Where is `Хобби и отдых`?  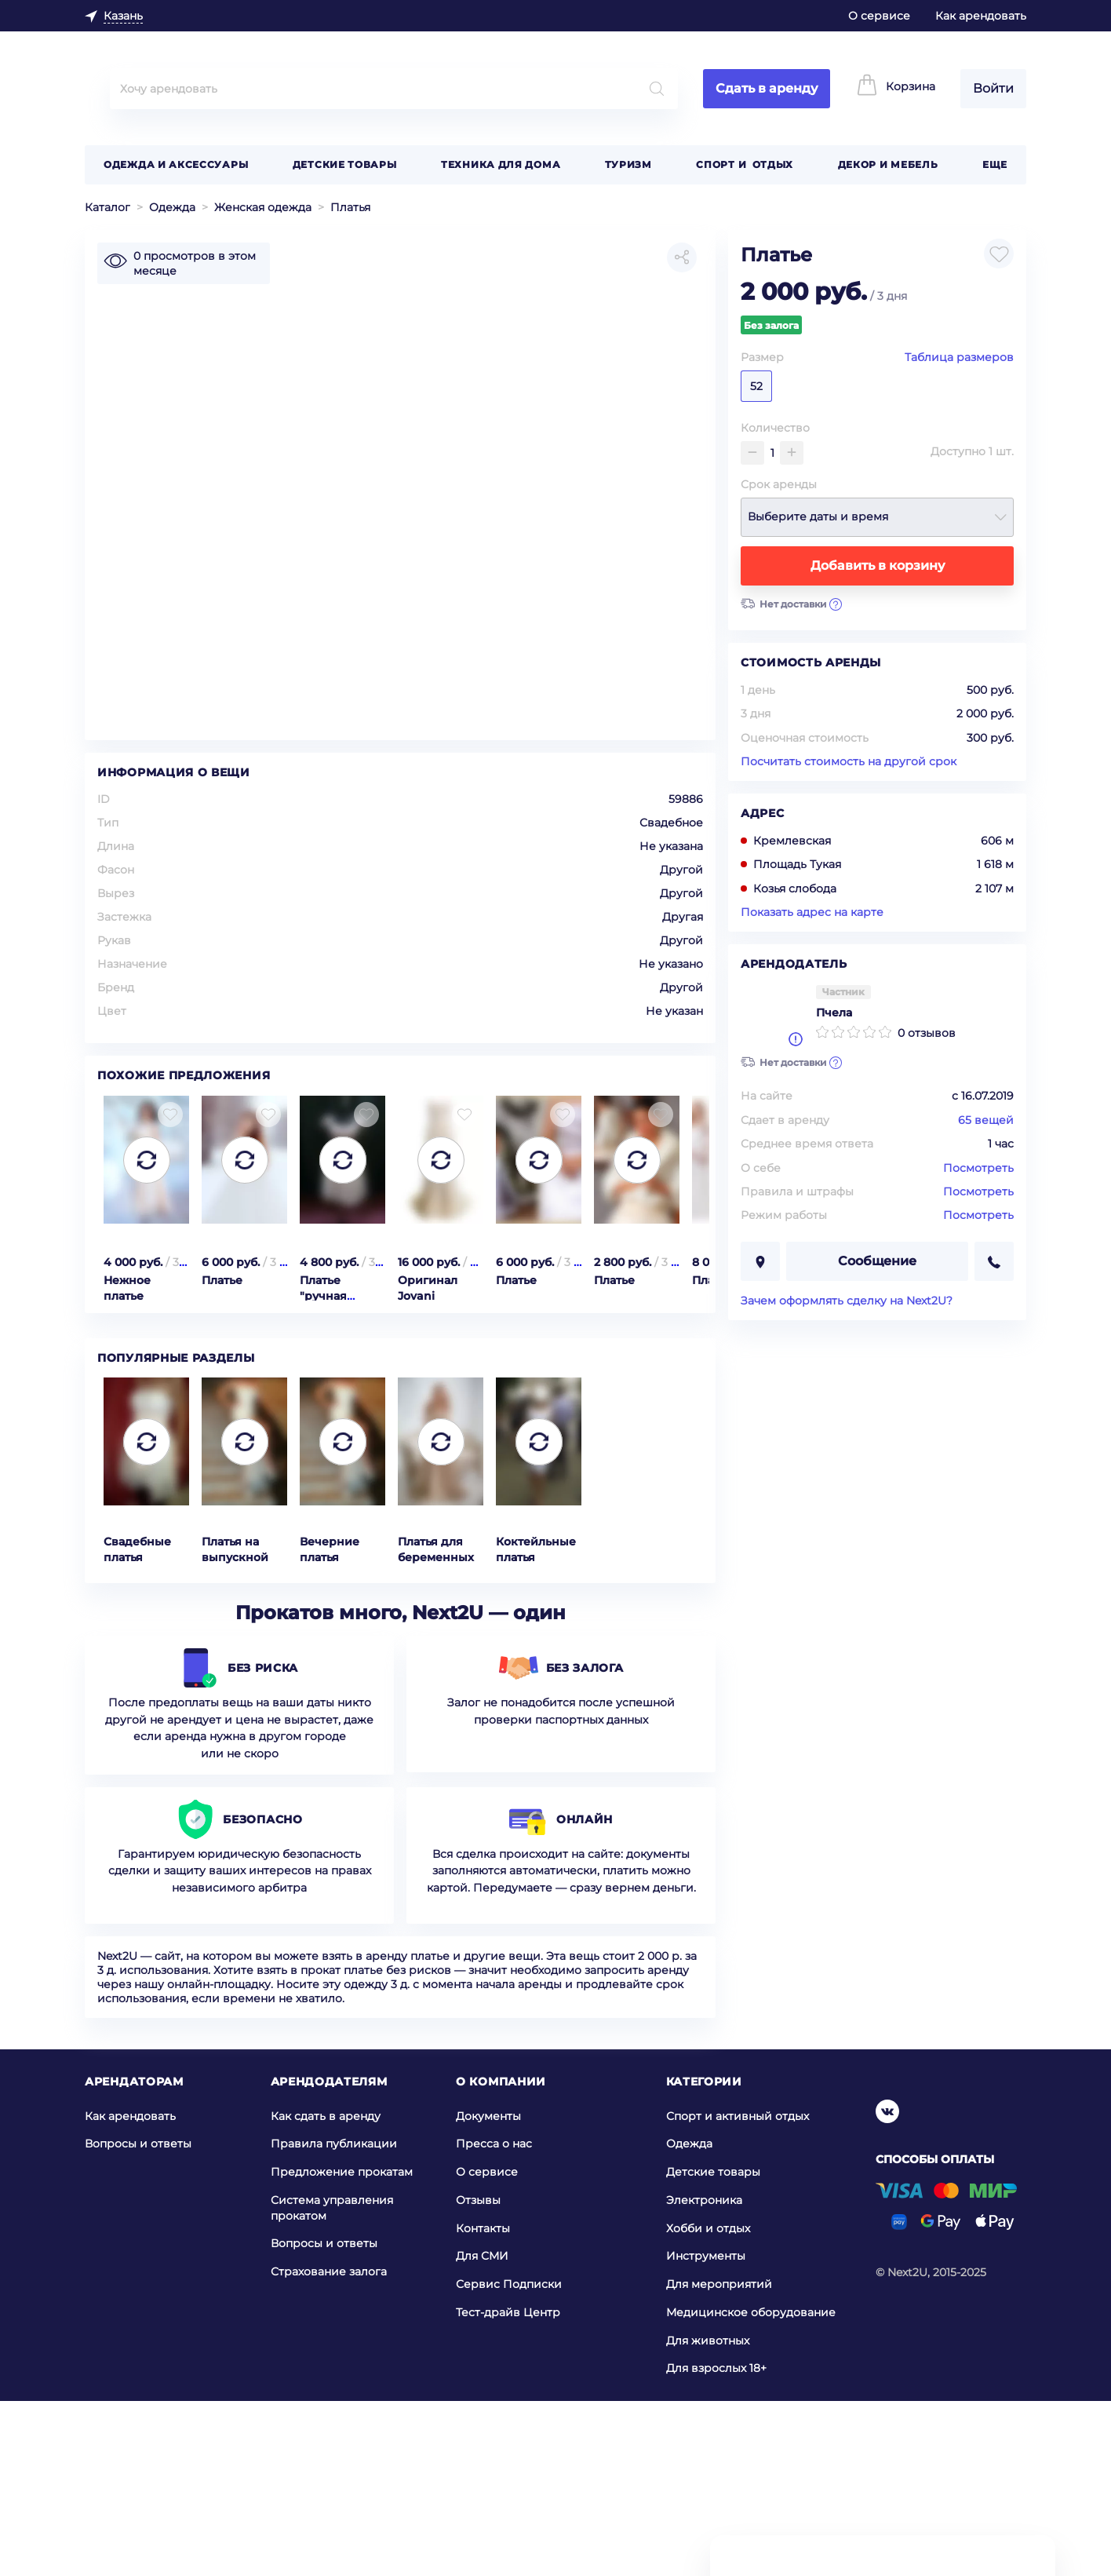 Хобби и отдых is located at coordinates (708, 2402).